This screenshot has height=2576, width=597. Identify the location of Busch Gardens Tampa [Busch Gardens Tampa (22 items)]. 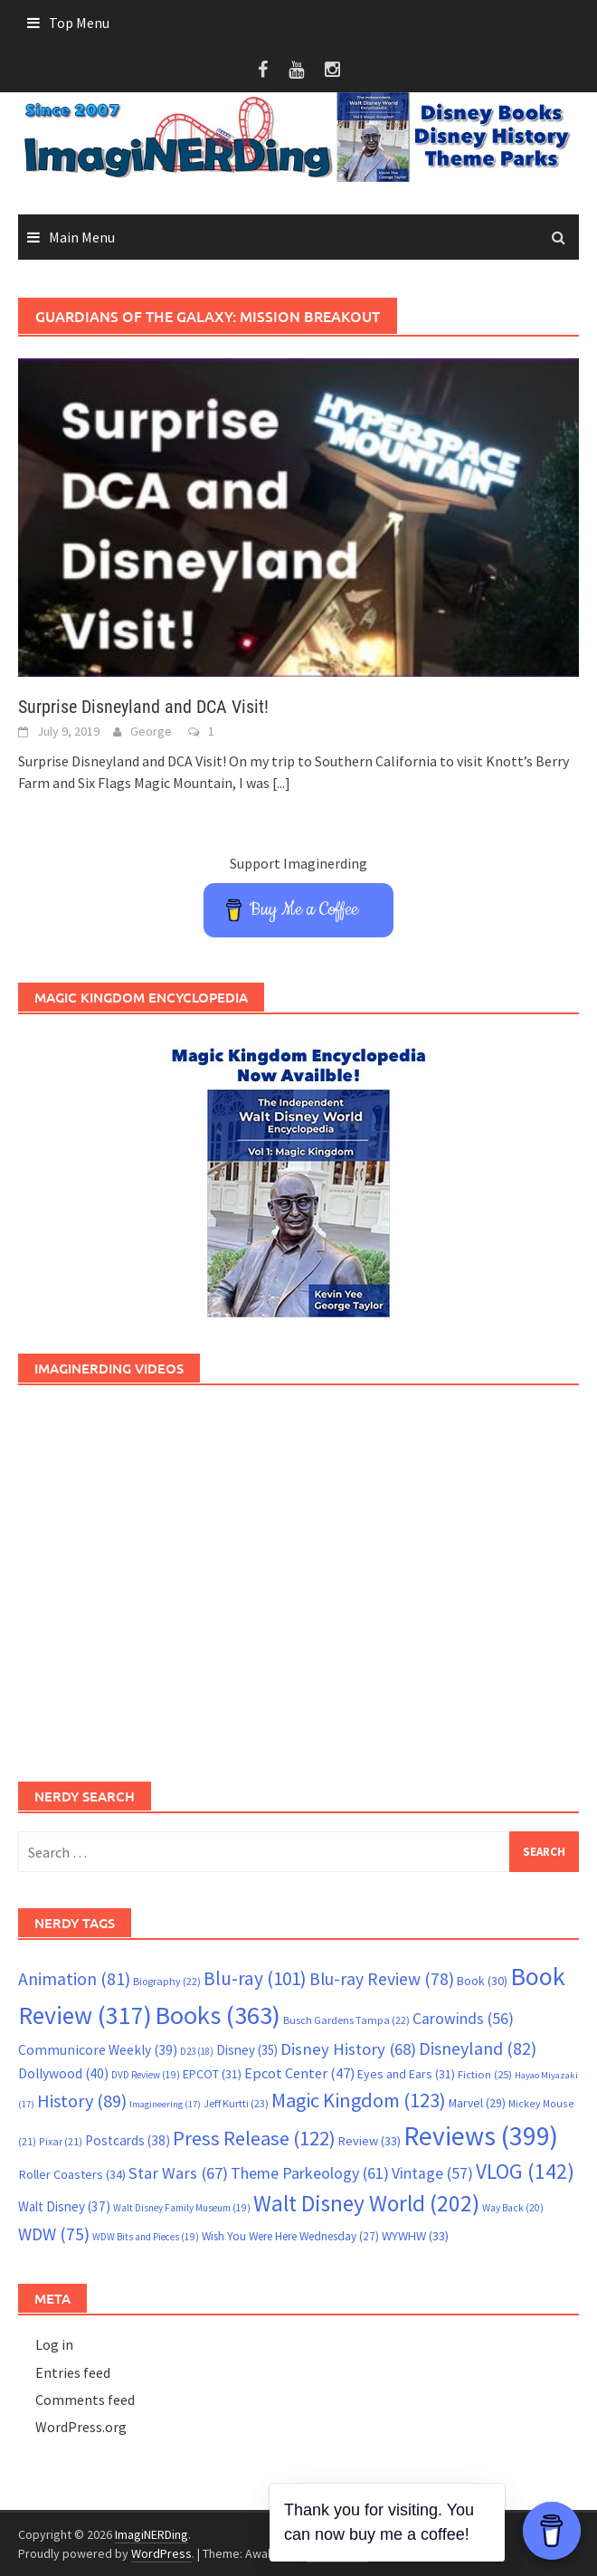
(346, 2020).